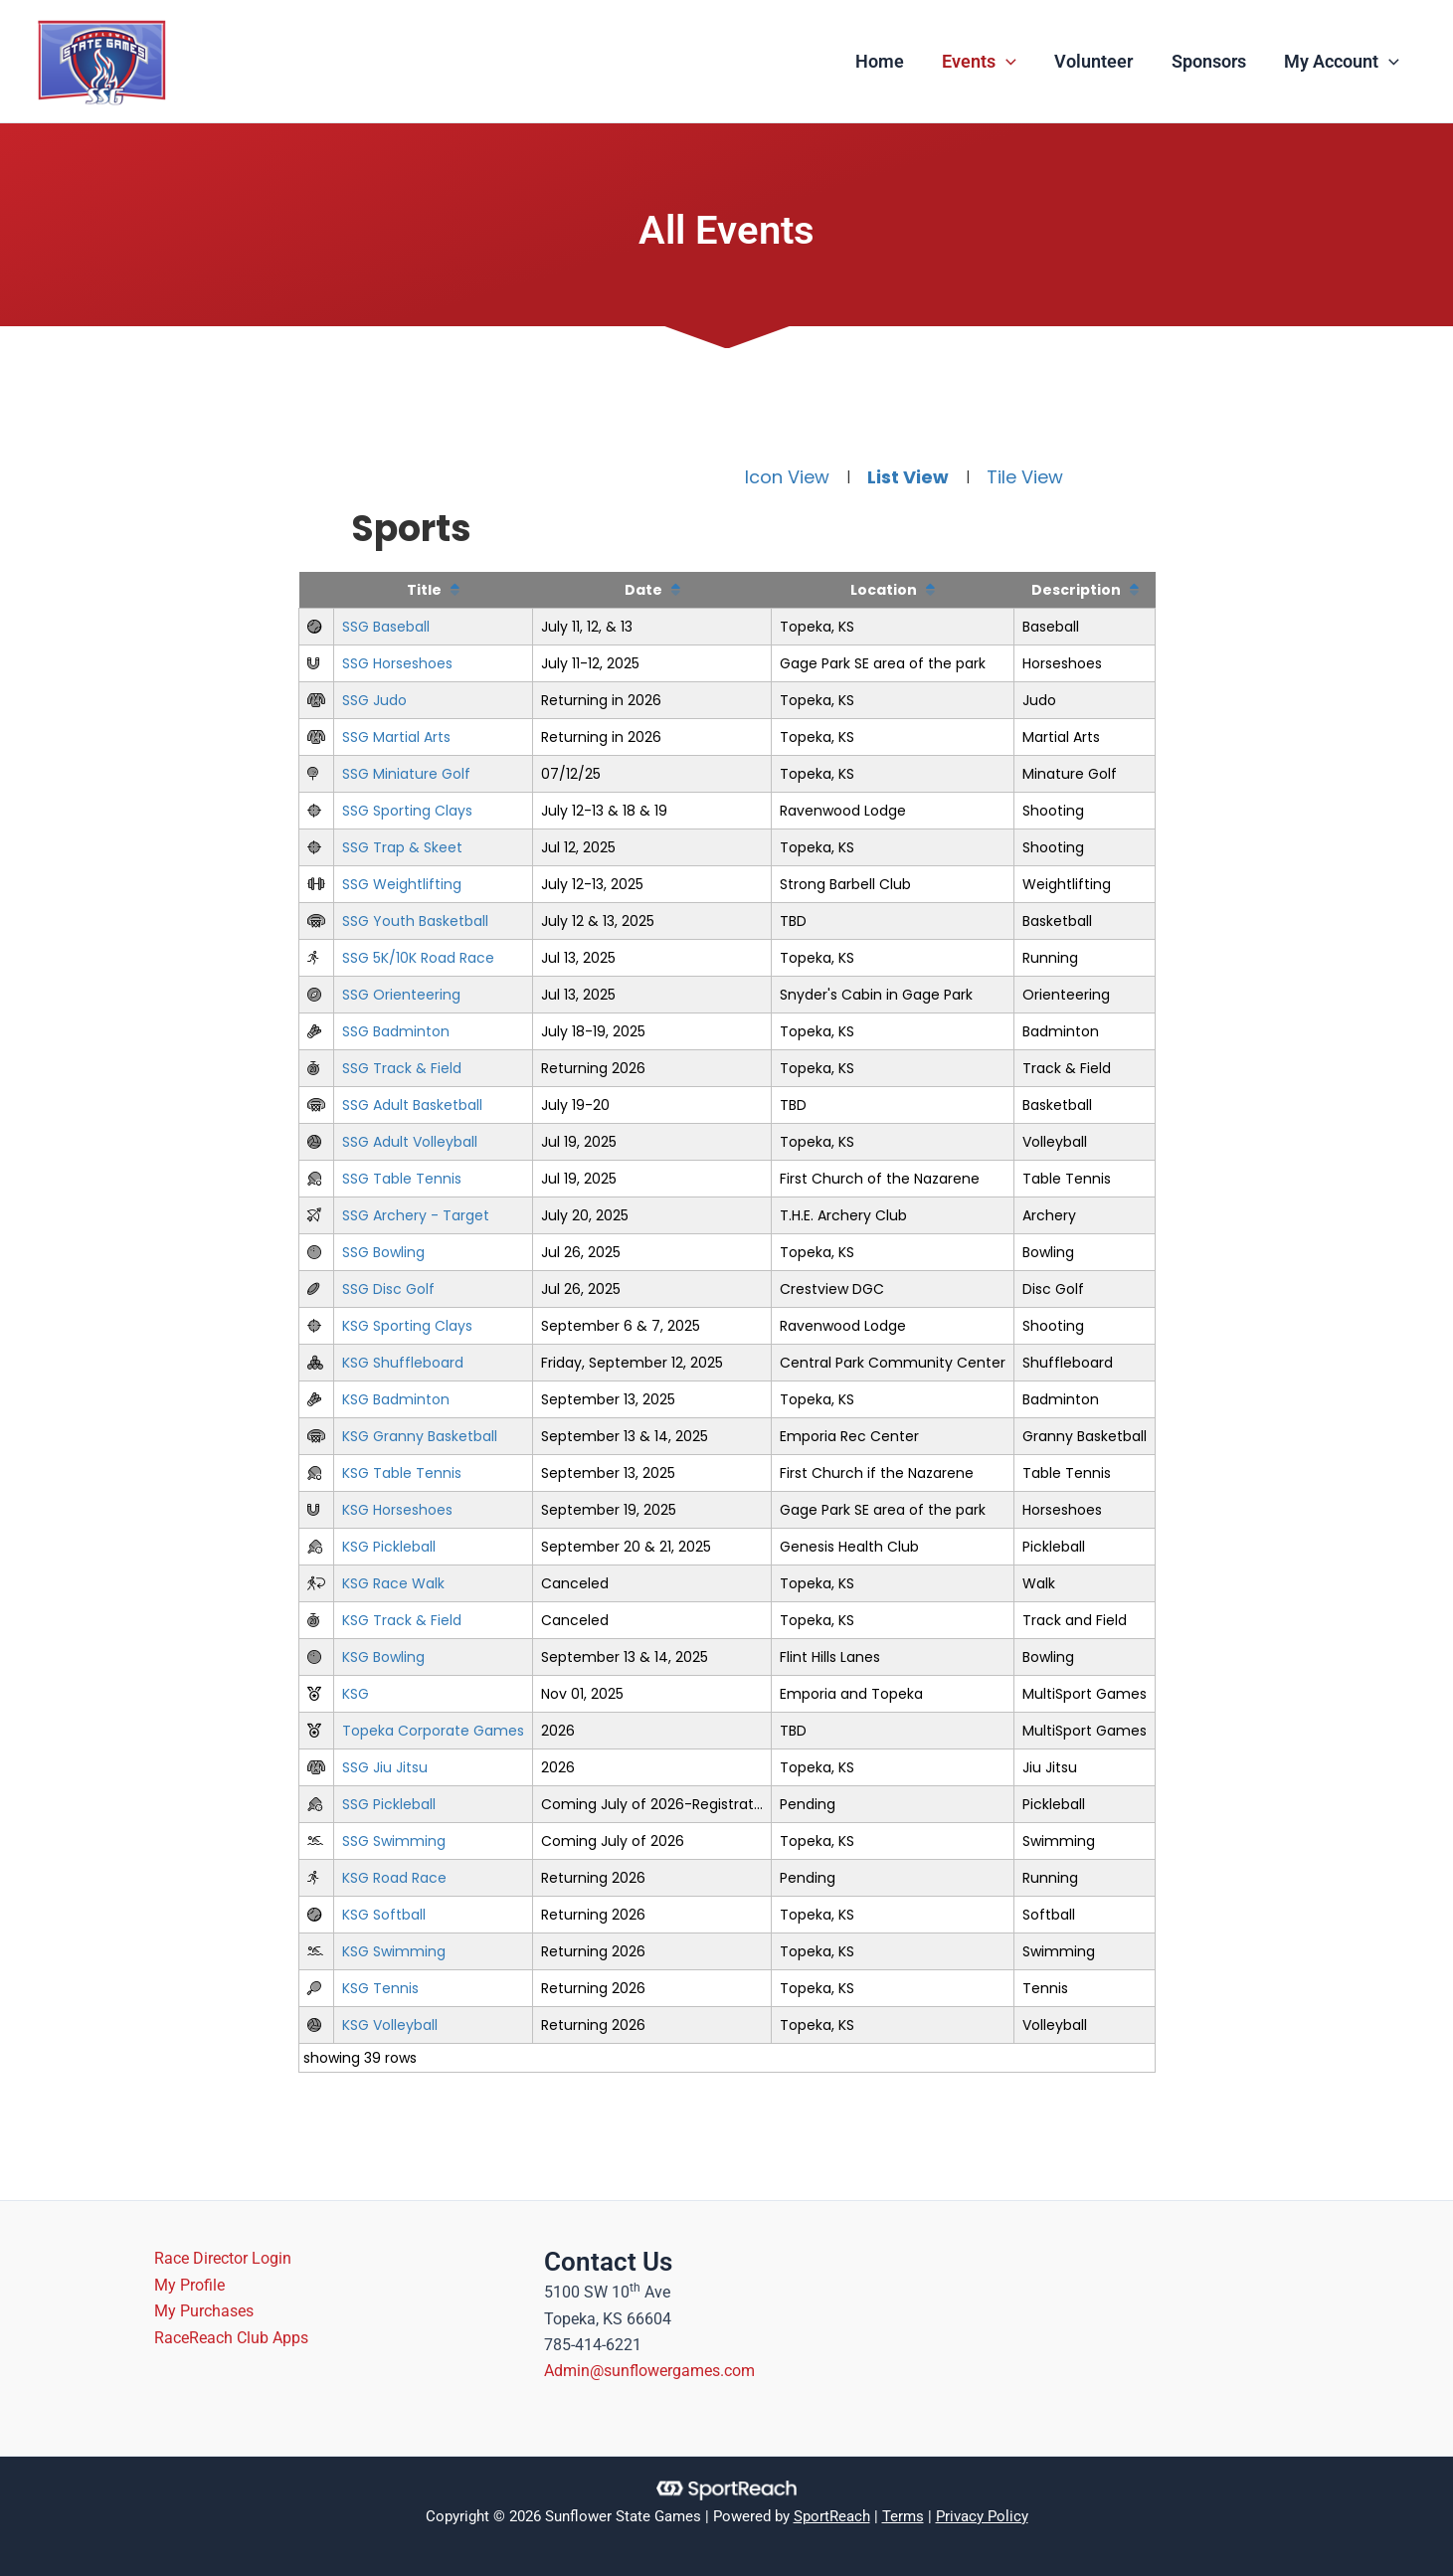 This screenshot has width=1453, height=2576. Describe the element at coordinates (1099, 61) in the screenshot. I see `Volunteer` at that location.